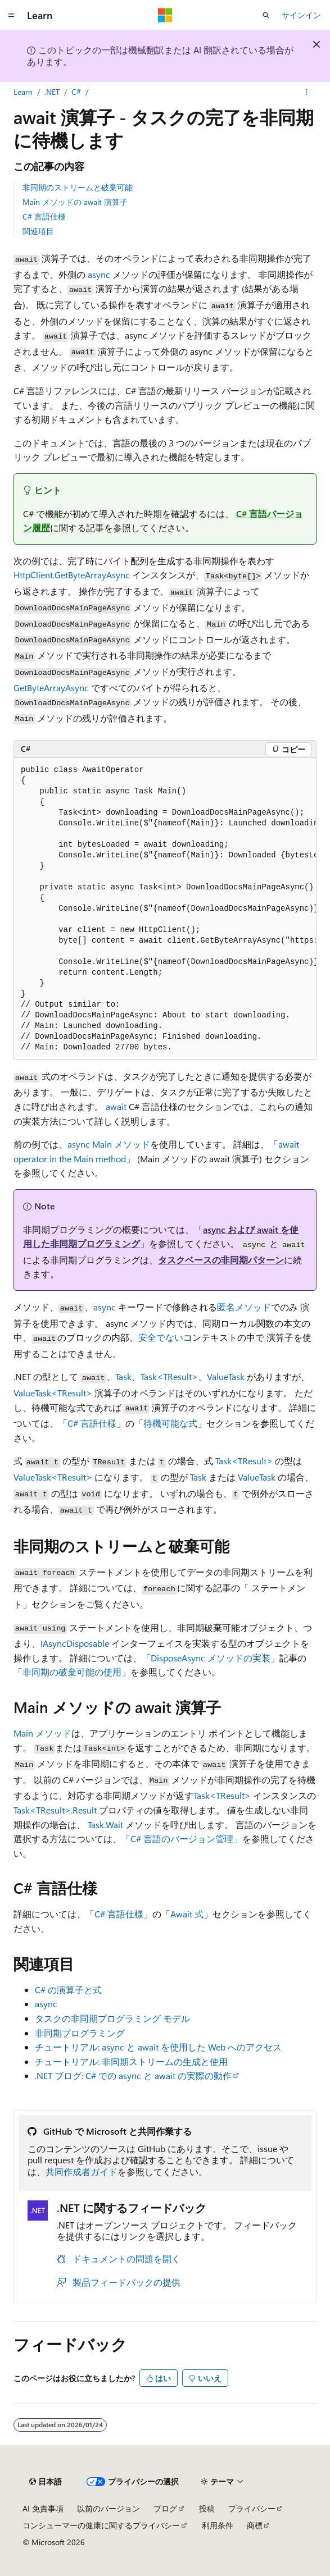  Describe the element at coordinates (52, 1393) in the screenshot. I see `ValueTask<TResult>` at that location.